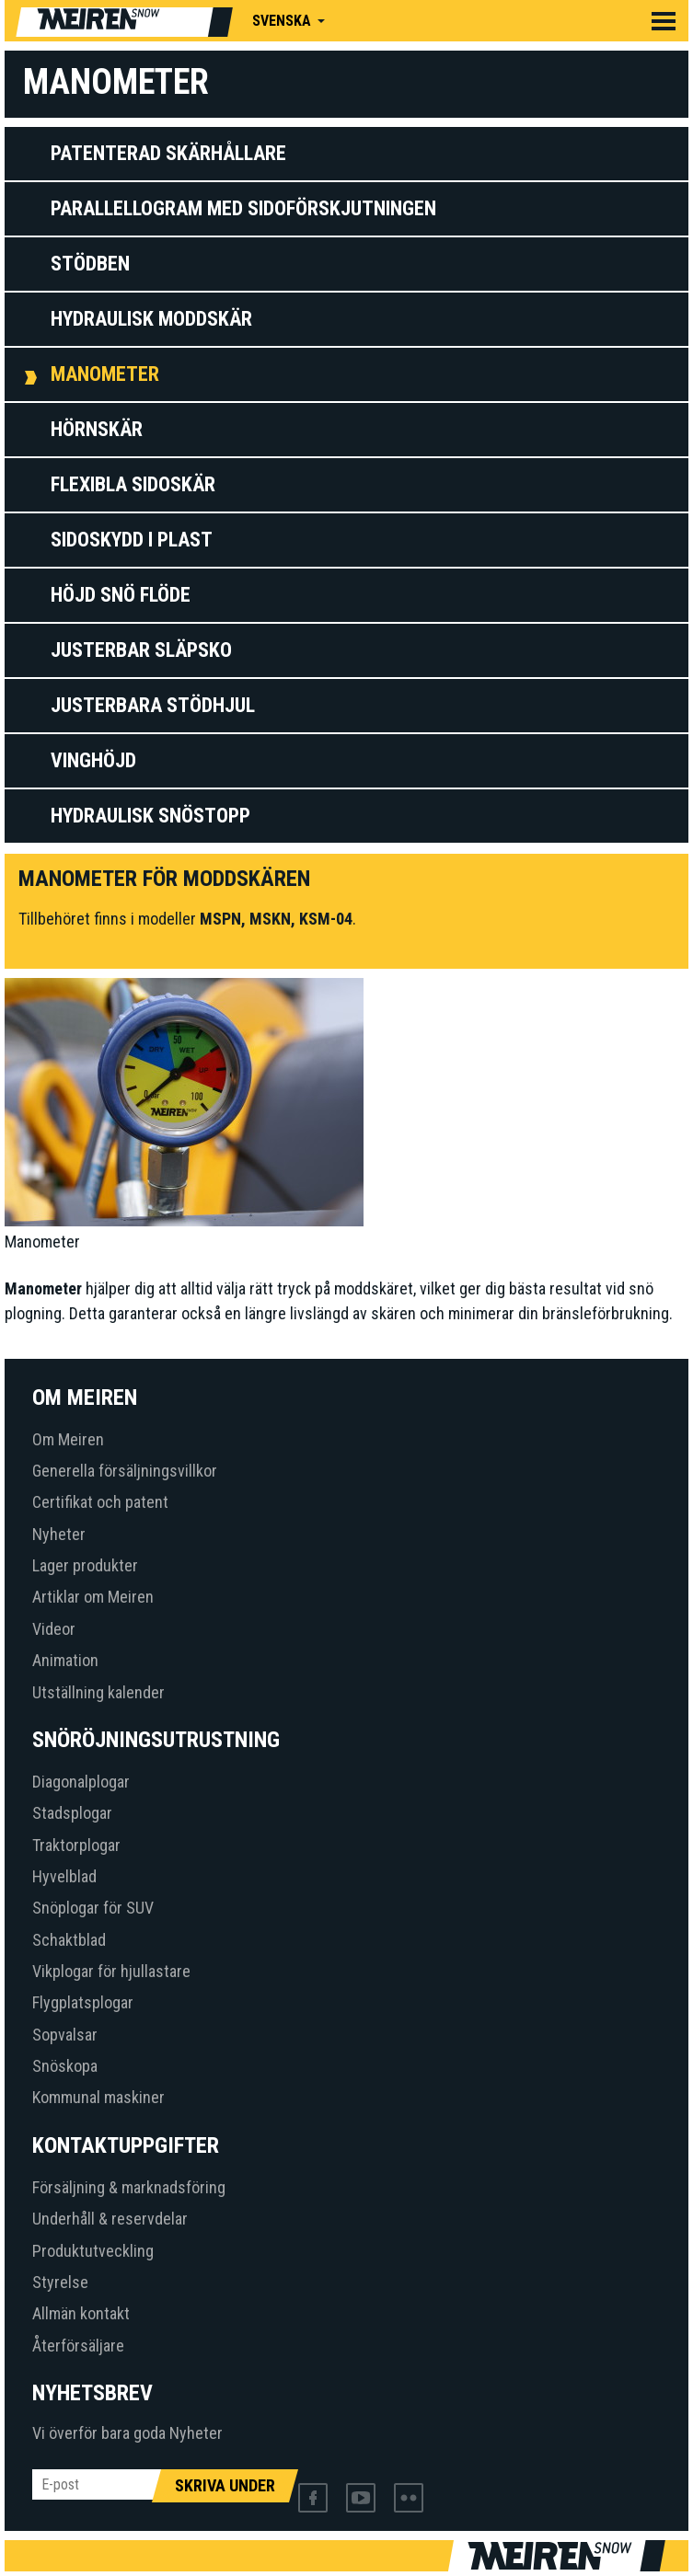 The image size is (693, 2576). Describe the element at coordinates (153, 705) in the screenshot. I see `Justerbara stödhjul` at that location.